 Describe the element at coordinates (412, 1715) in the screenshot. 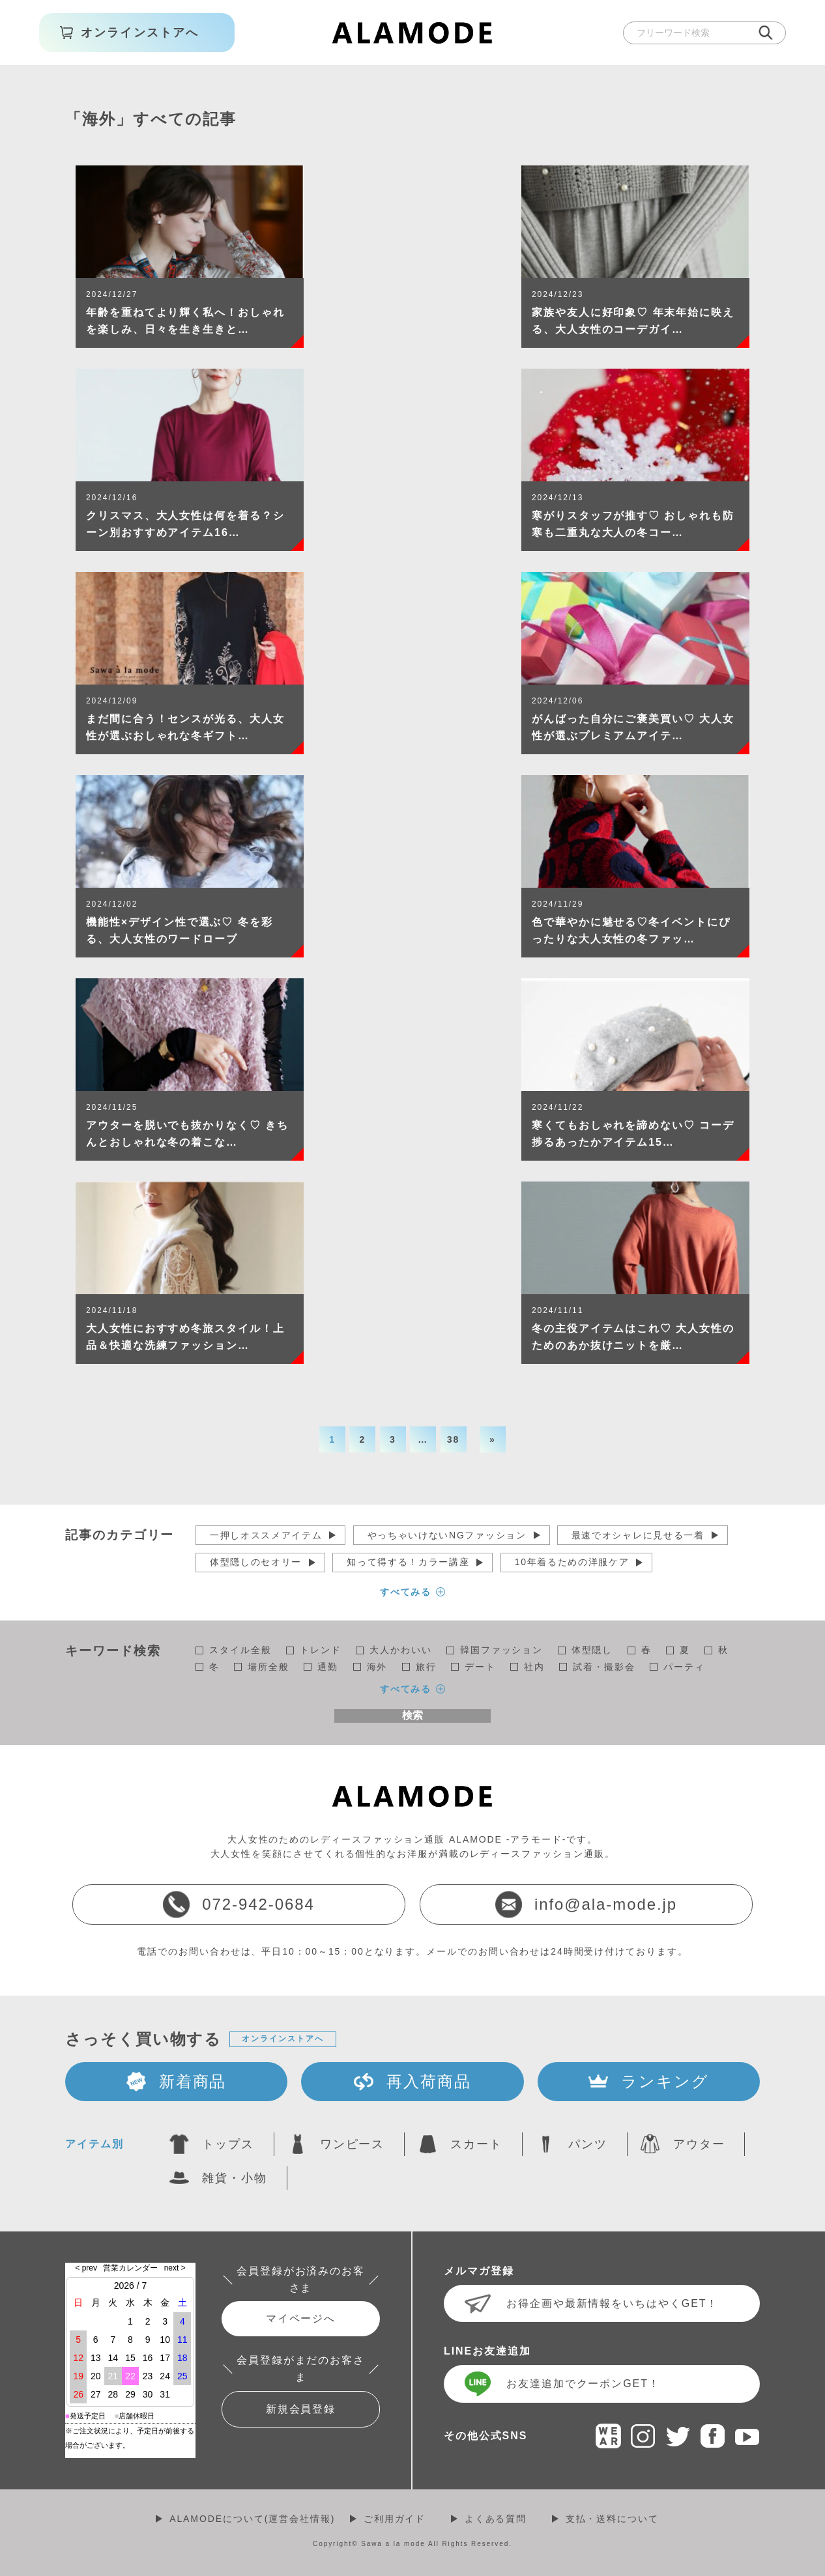

I see `検索` at that location.